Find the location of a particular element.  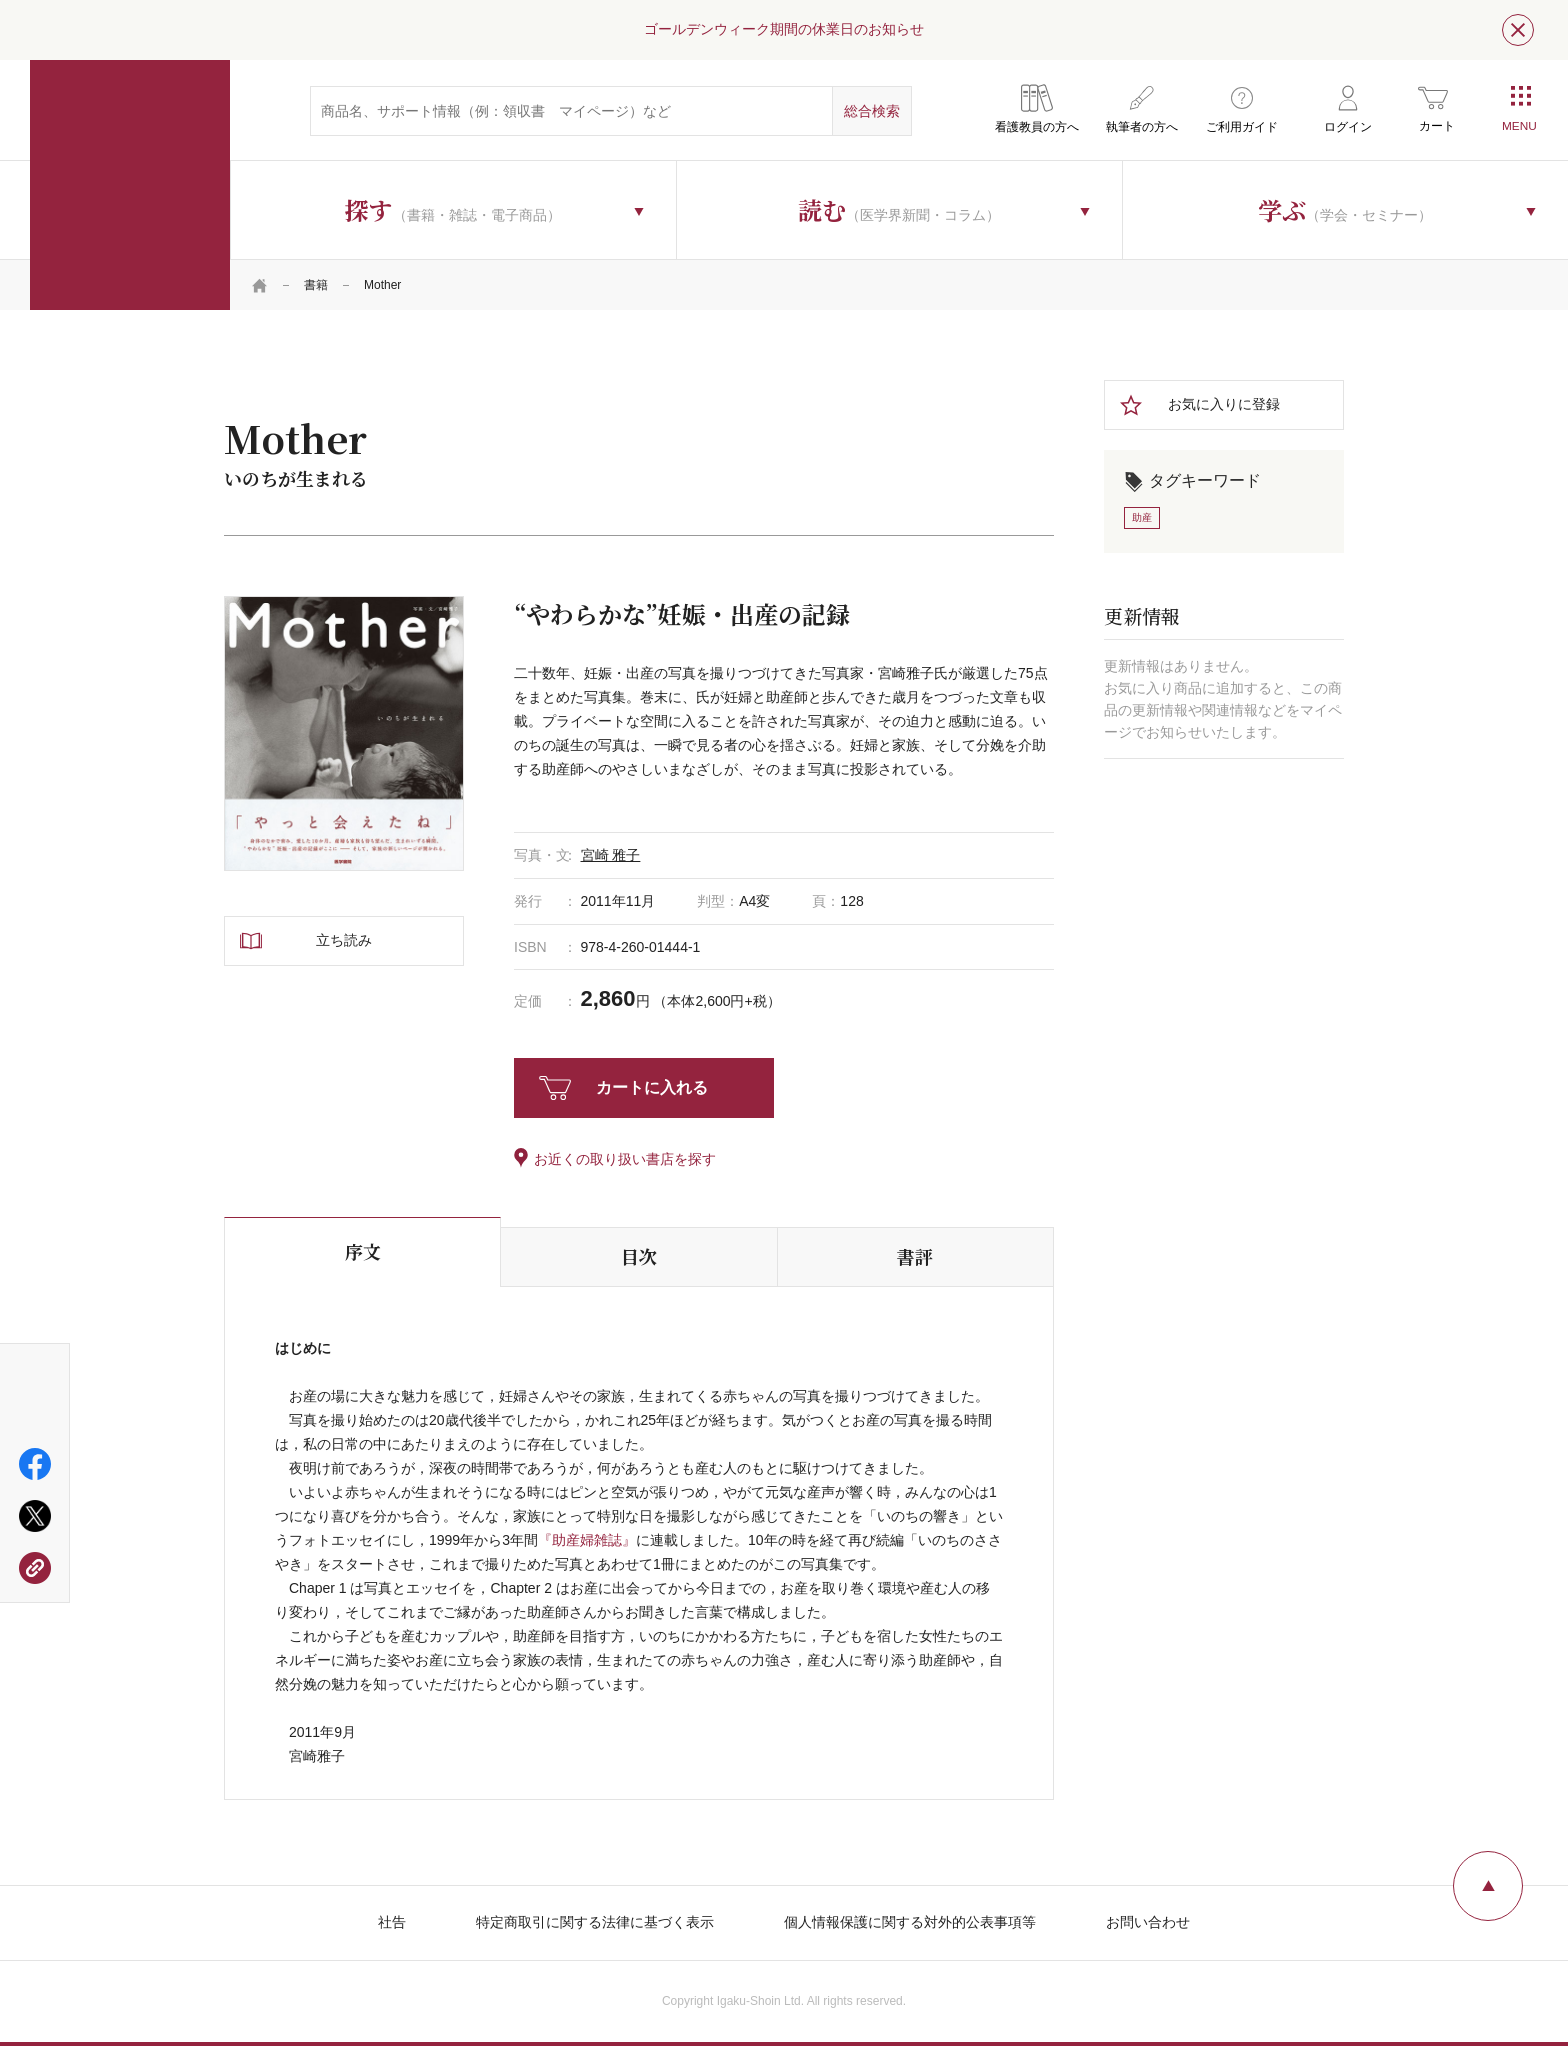

[tabpanel] is located at coordinates (344, 733).